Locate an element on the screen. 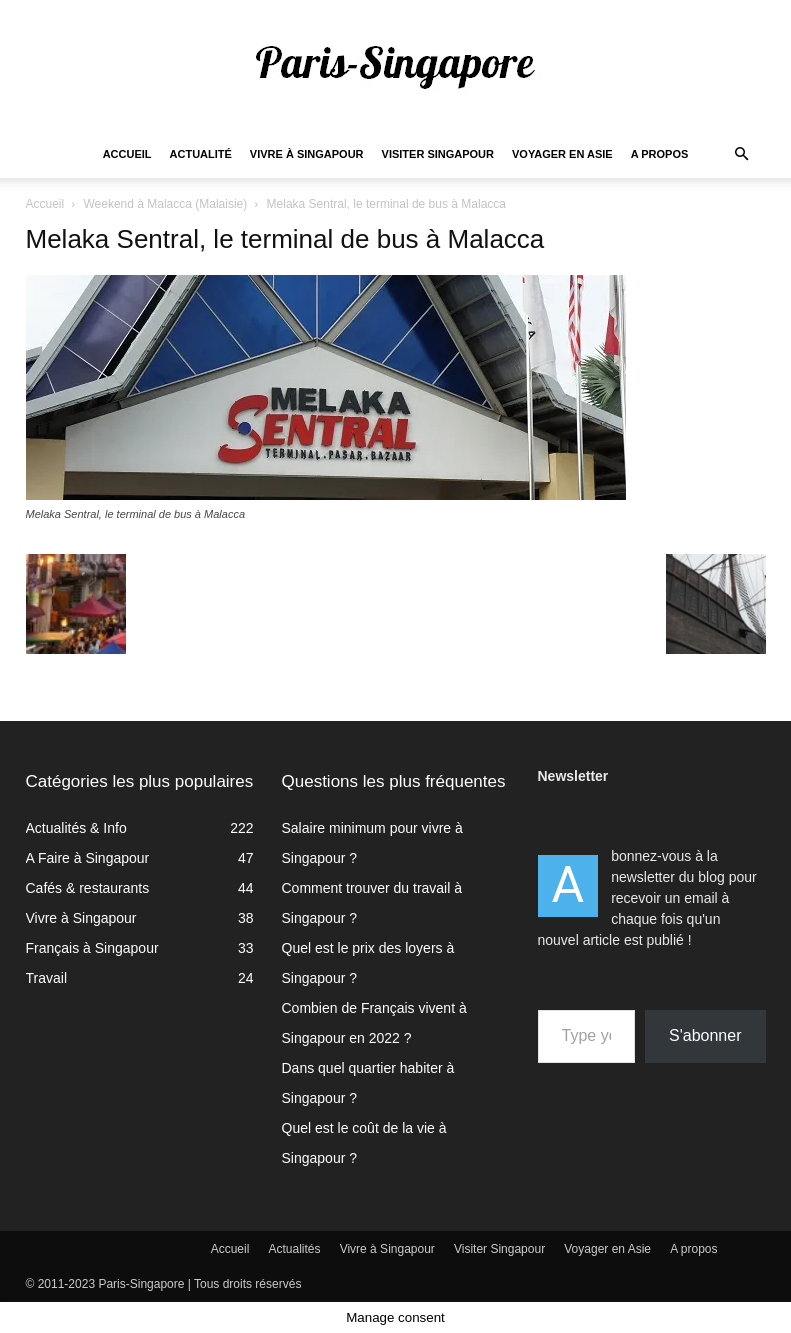 This screenshot has height=1333, width=791. Voyager en Asie is located at coordinates (562, 154).